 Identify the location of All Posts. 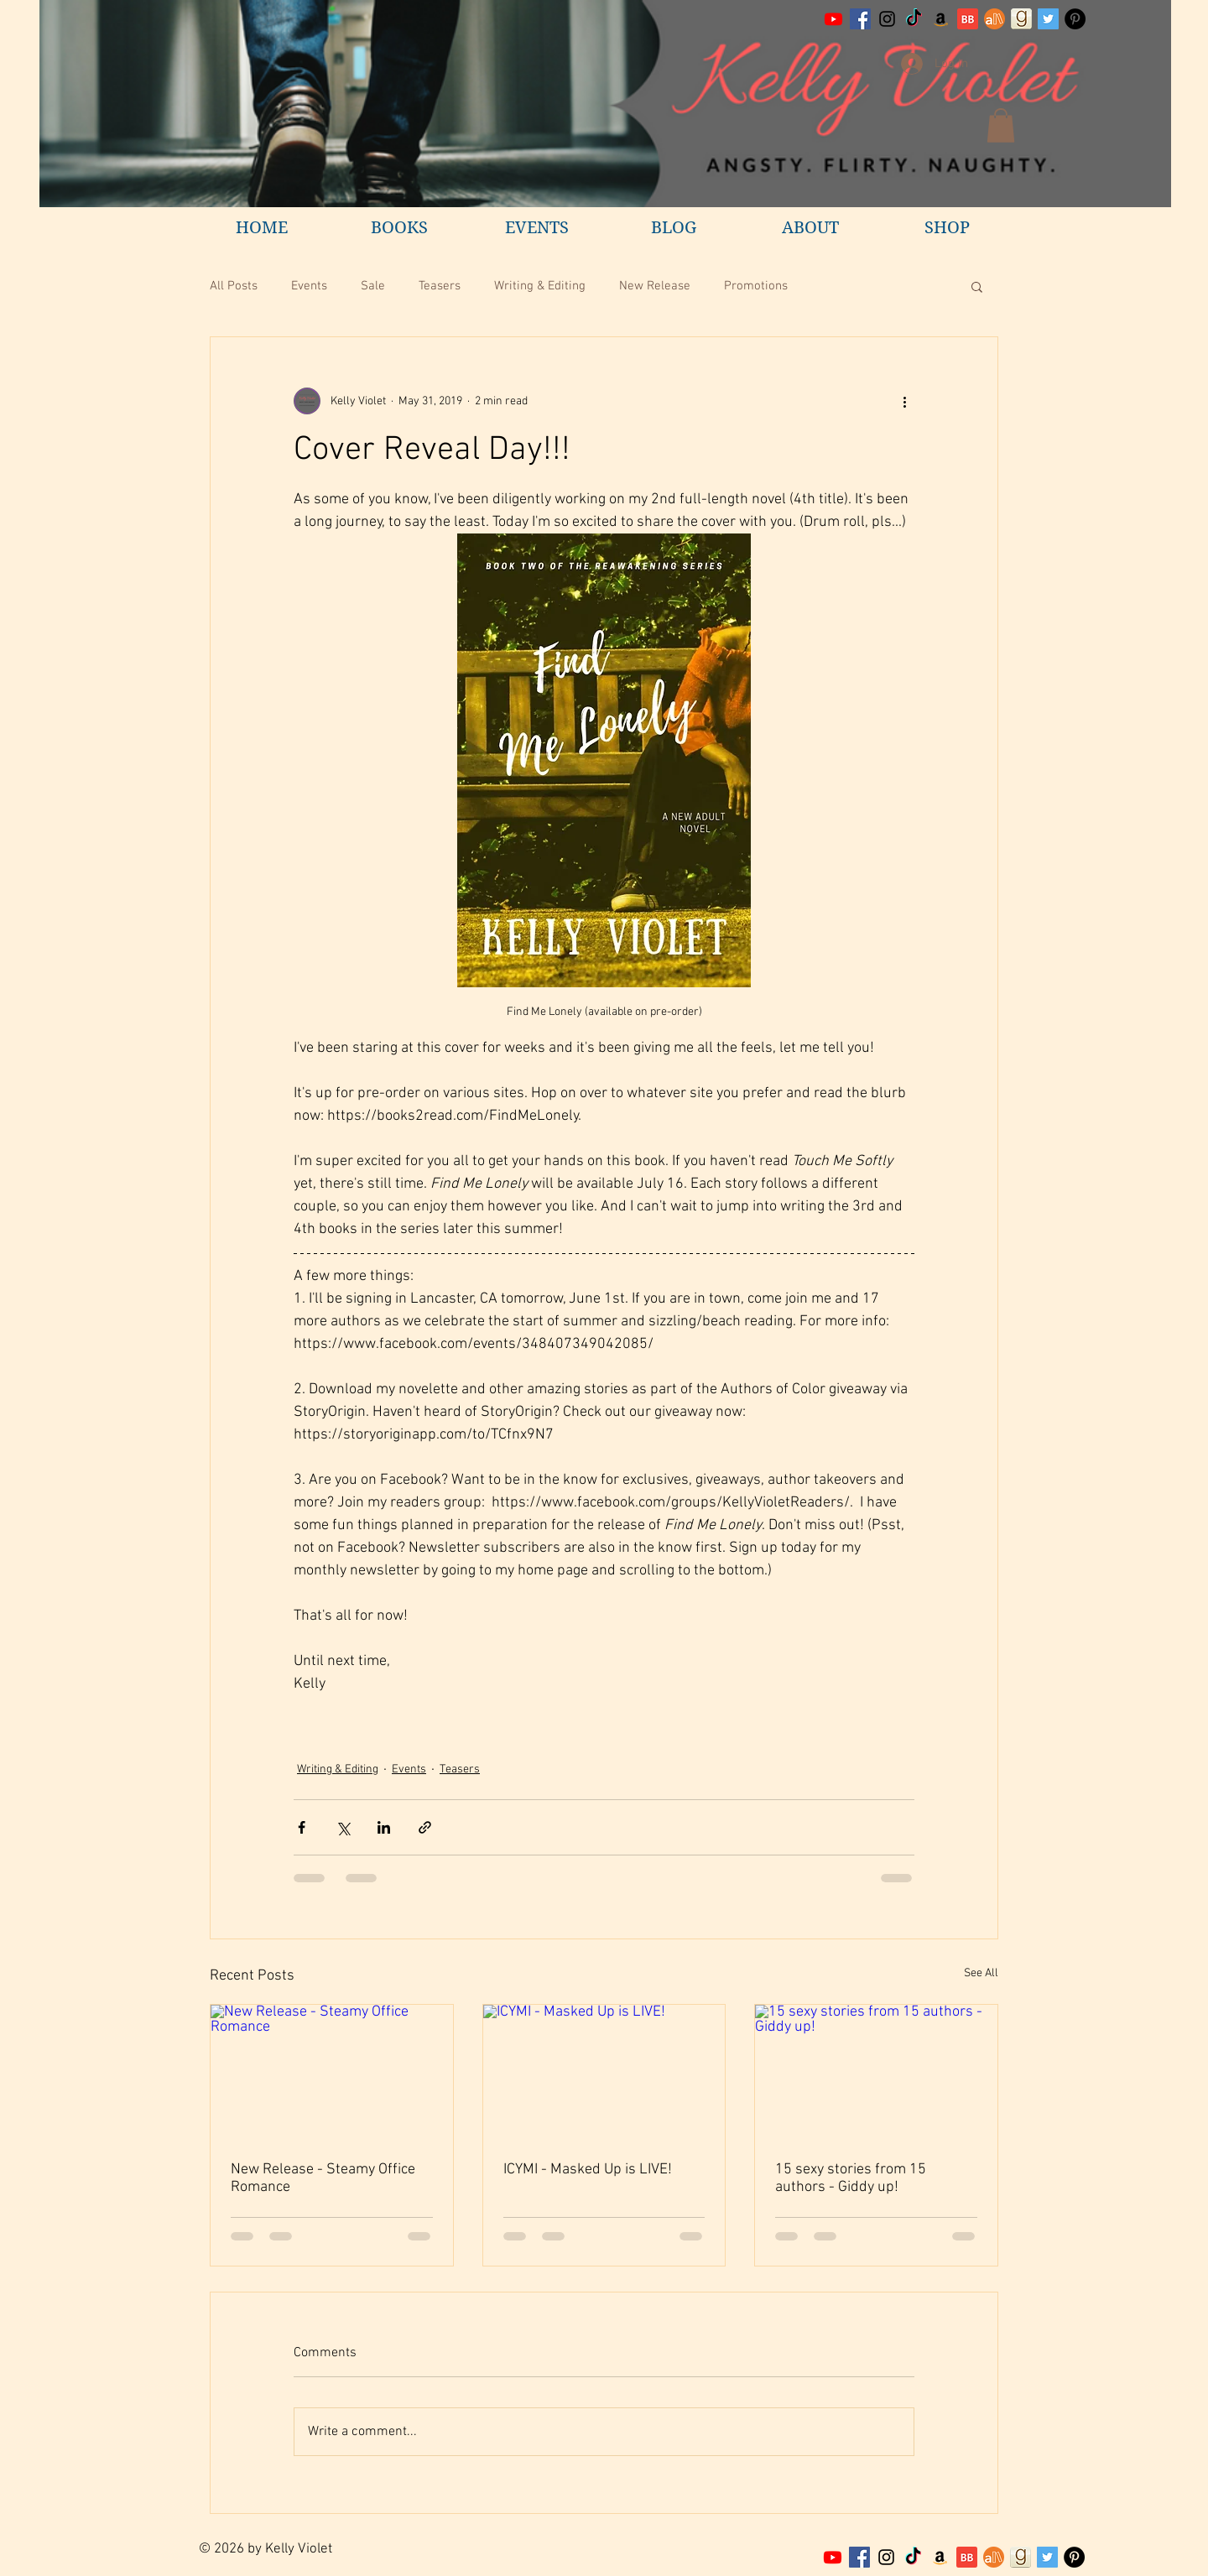
(234, 286).